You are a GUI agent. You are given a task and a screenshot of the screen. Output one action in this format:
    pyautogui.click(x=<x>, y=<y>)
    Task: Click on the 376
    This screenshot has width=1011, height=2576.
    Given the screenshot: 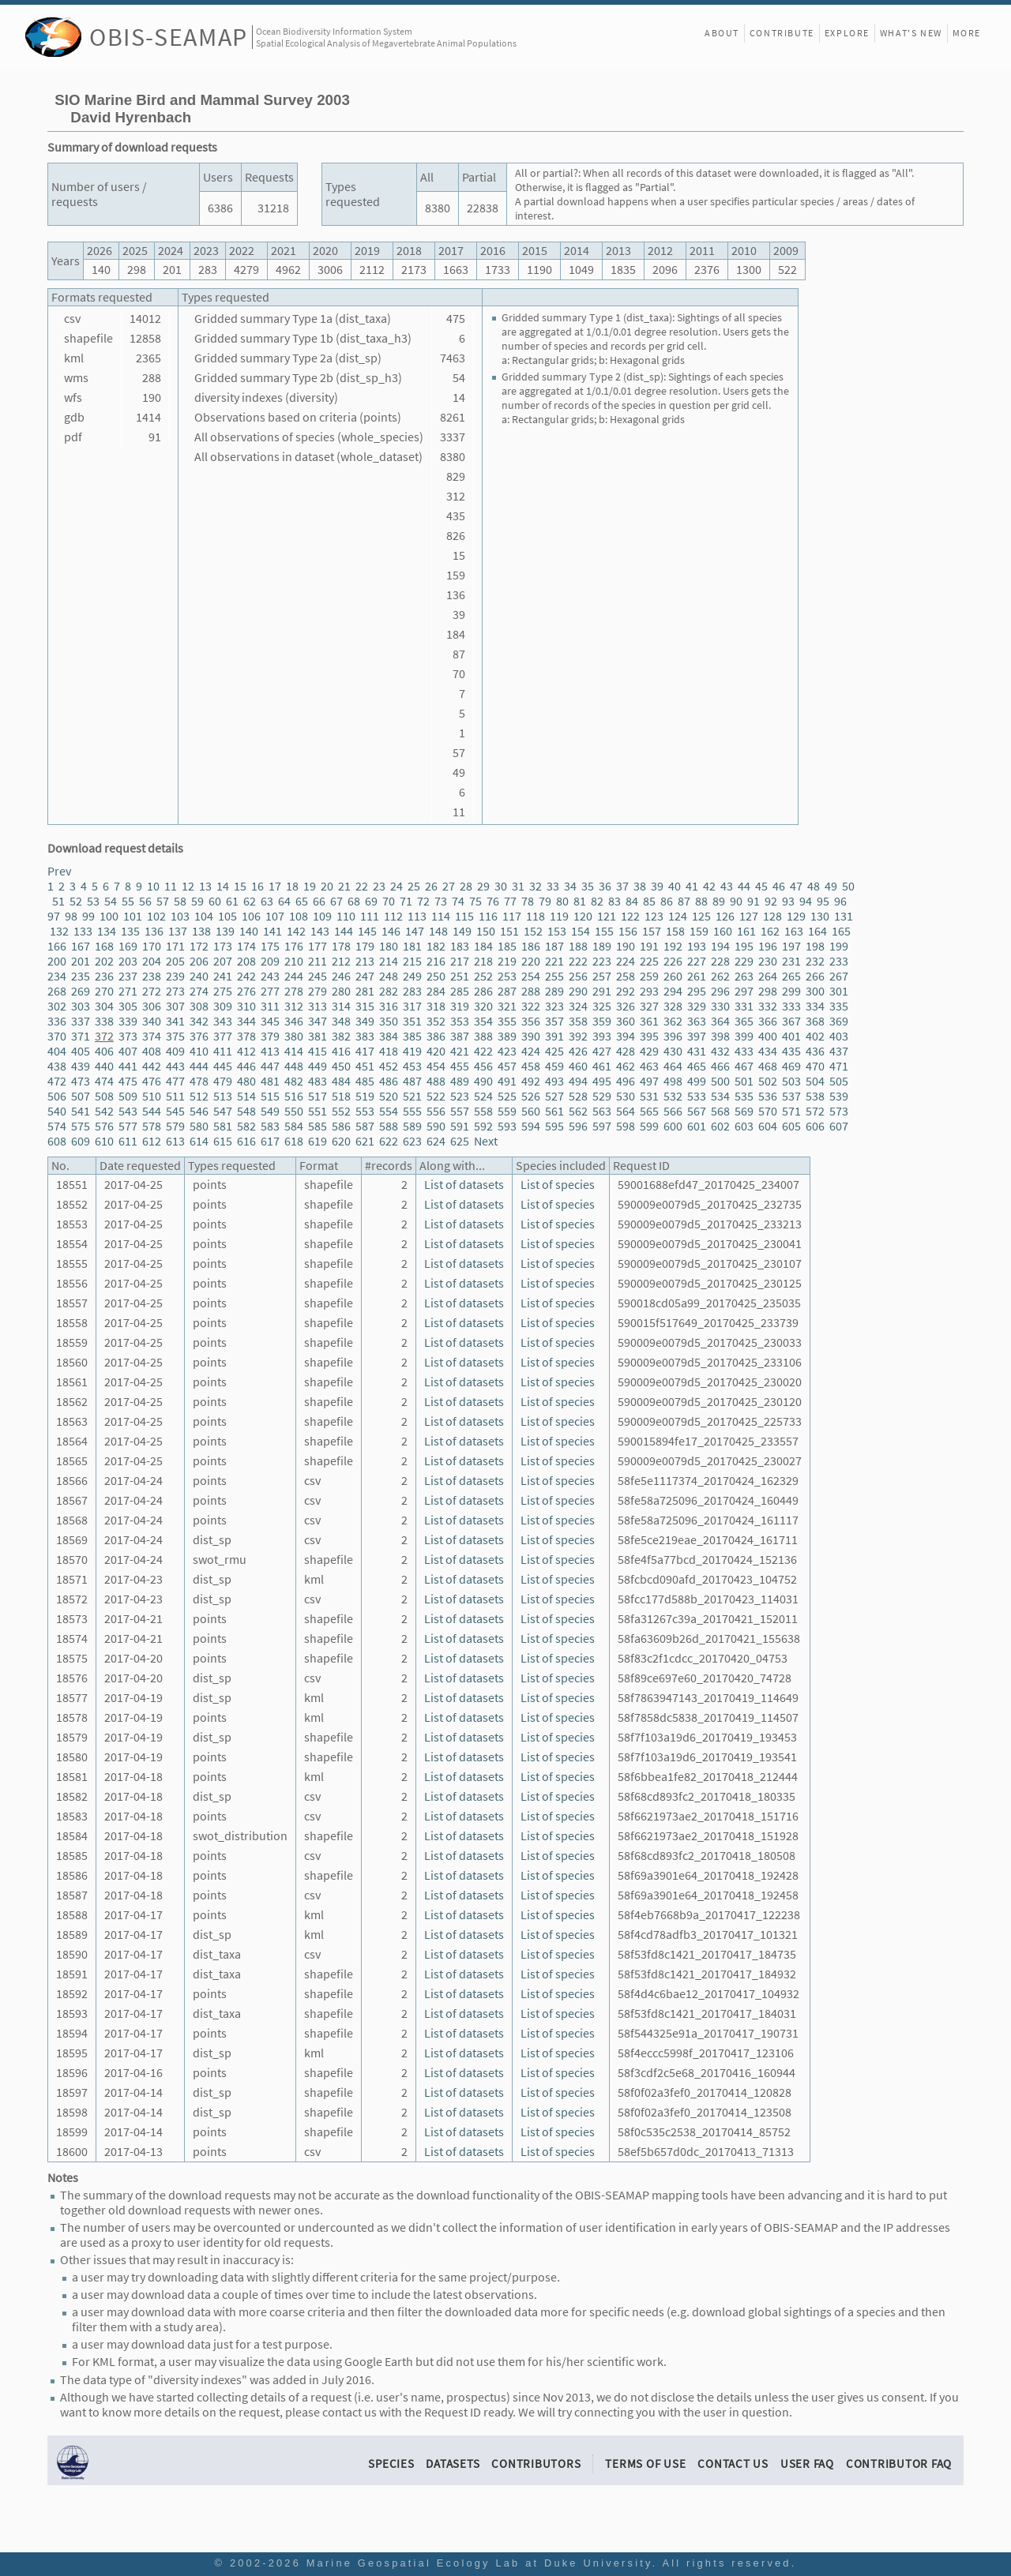 What is the action you would take?
    pyautogui.click(x=199, y=1036)
    